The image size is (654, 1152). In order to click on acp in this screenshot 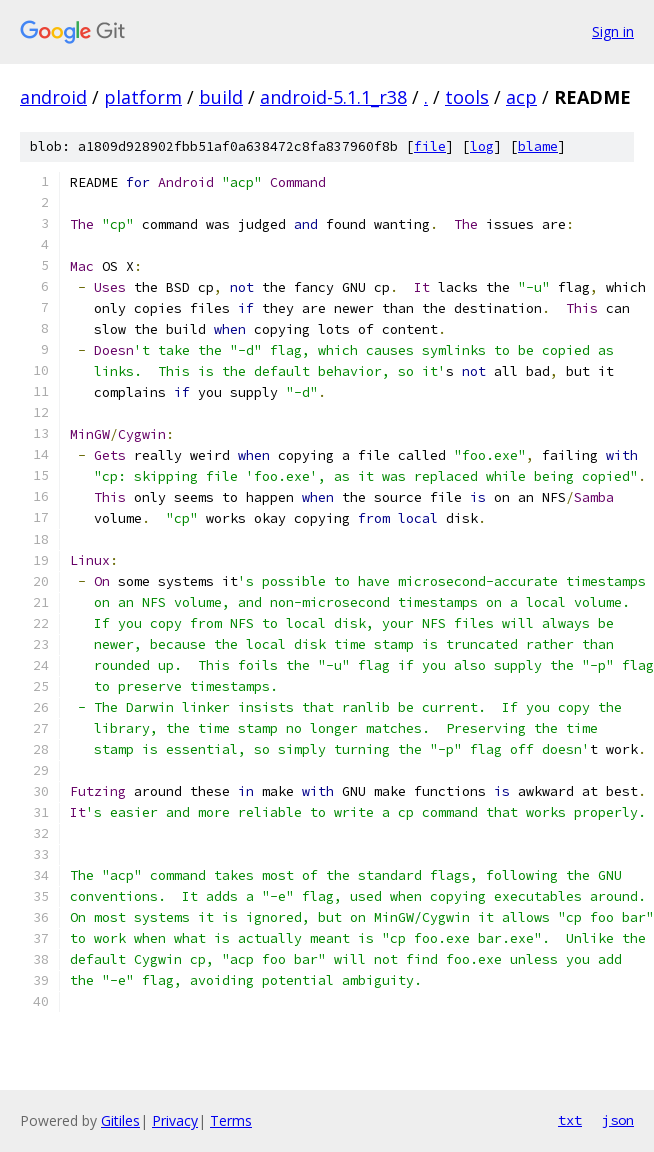, I will do `click(521, 97)`.